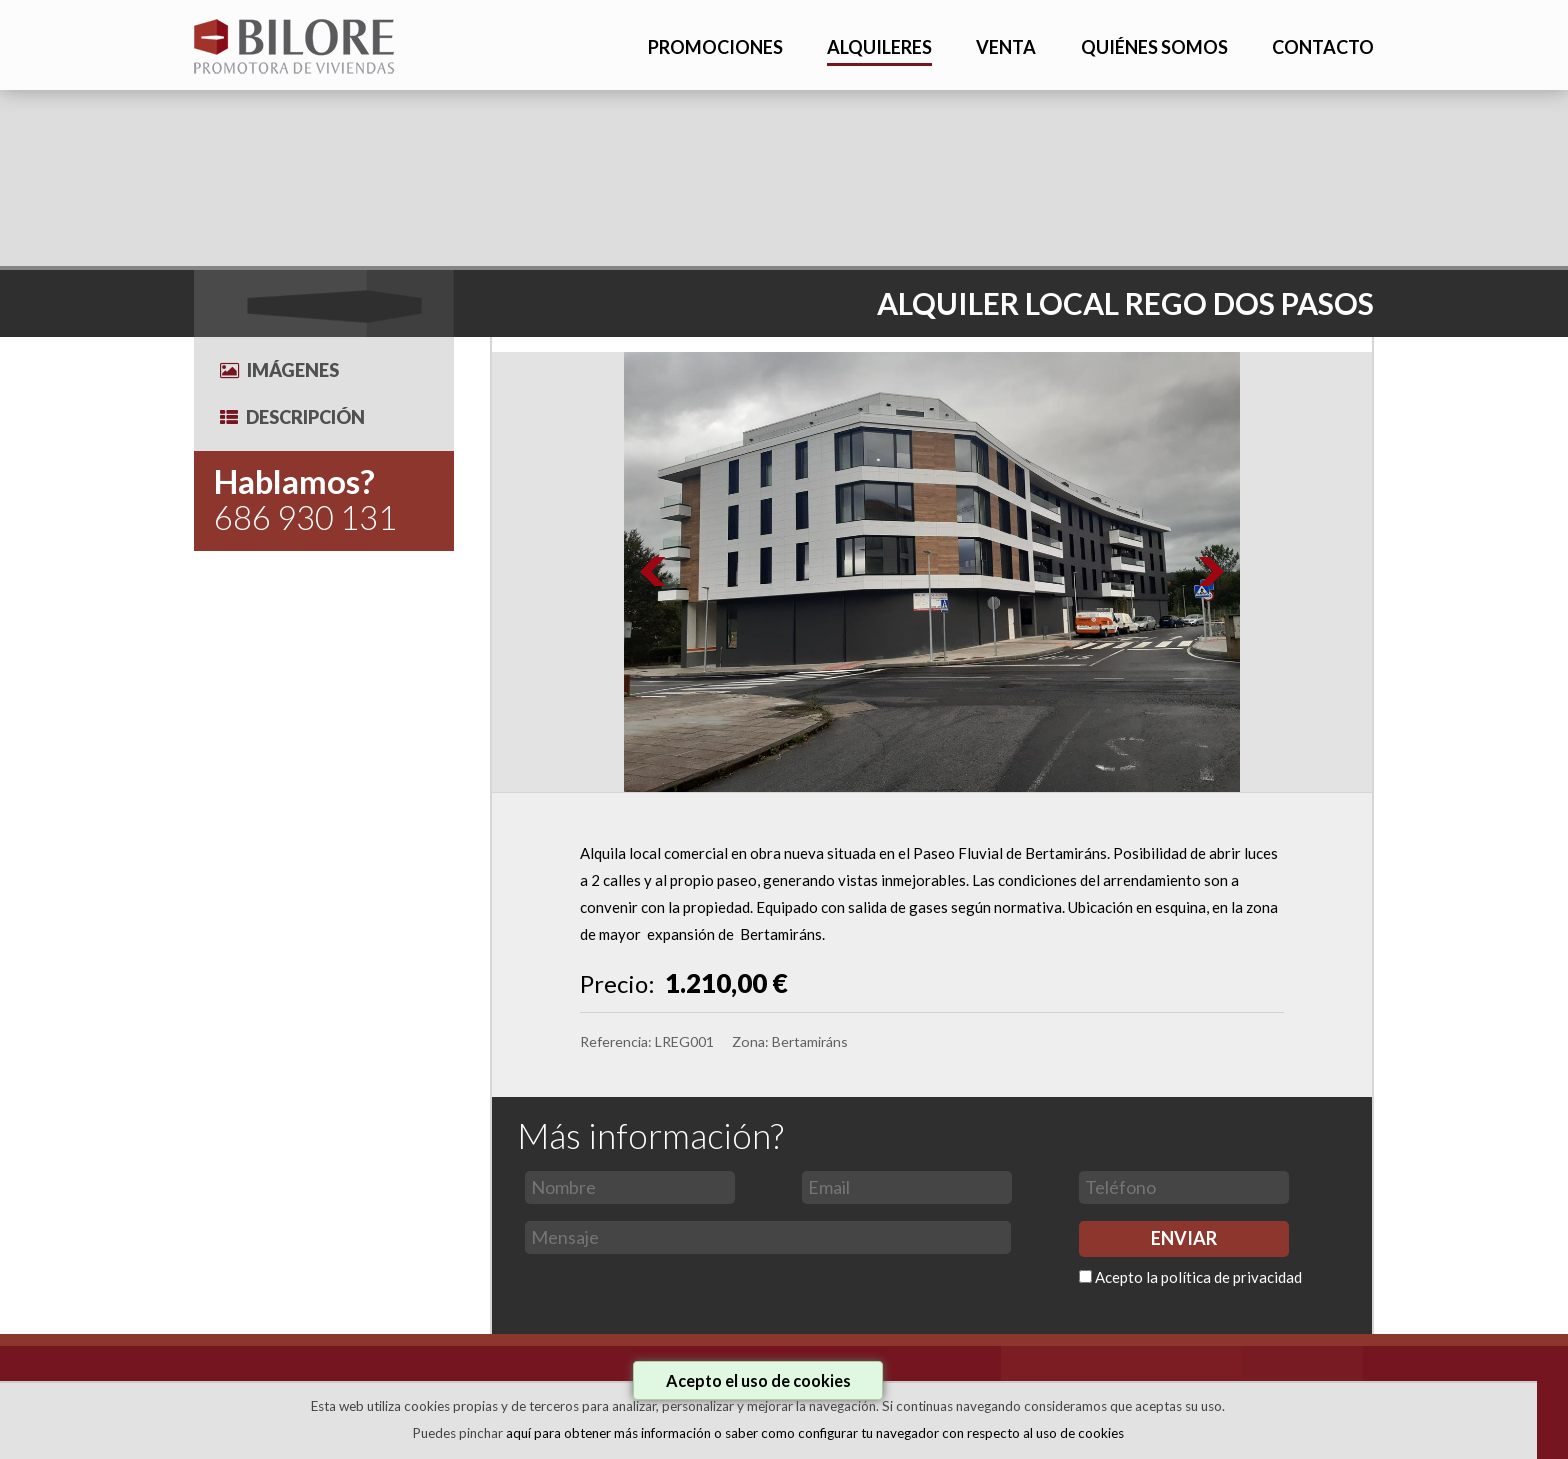  Describe the element at coordinates (1323, 47) in the screenshot. I see `CONTACTO` at that location.